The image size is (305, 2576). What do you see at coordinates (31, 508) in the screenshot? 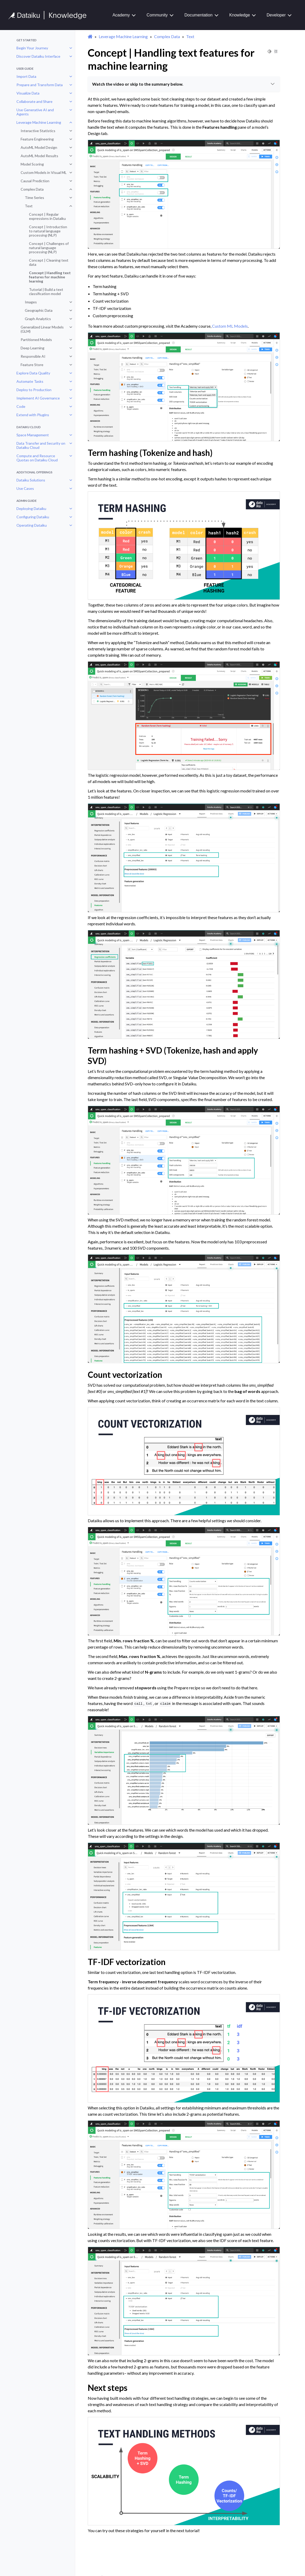
I see `Deploying Dataiku` at bounding box center [31, 508].